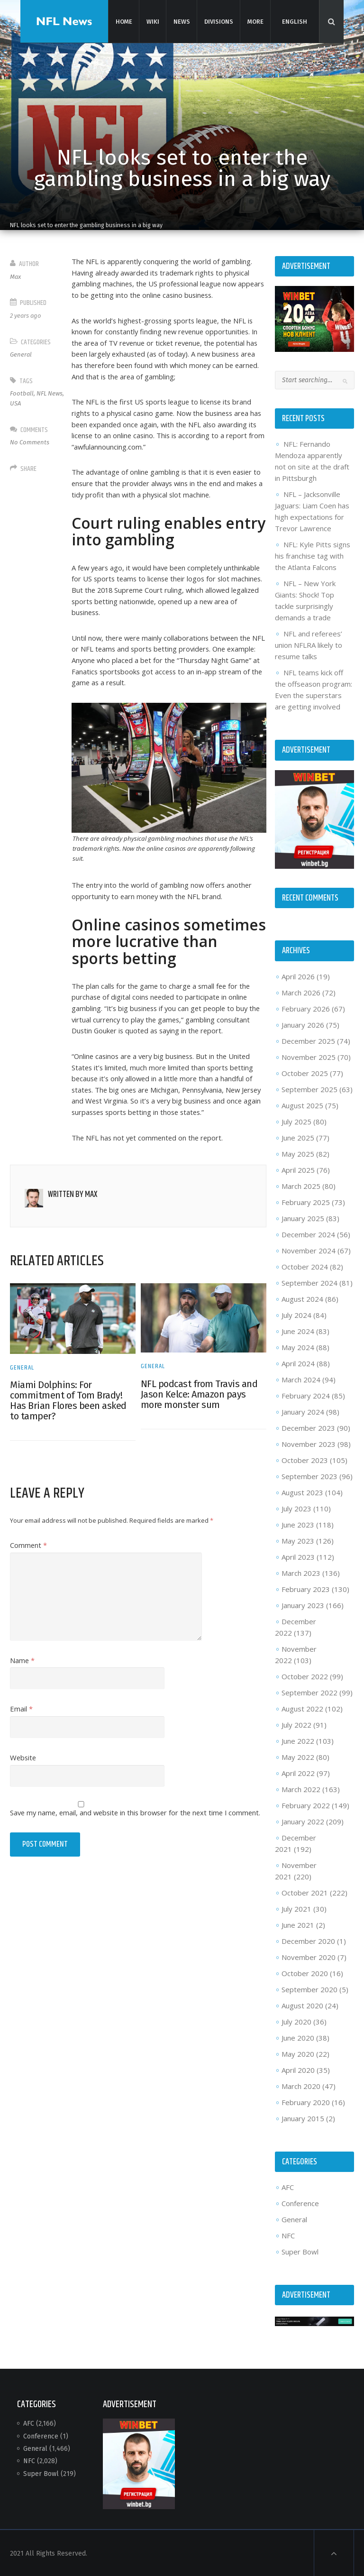  I want to click on August 2023, so click(302, 1491).